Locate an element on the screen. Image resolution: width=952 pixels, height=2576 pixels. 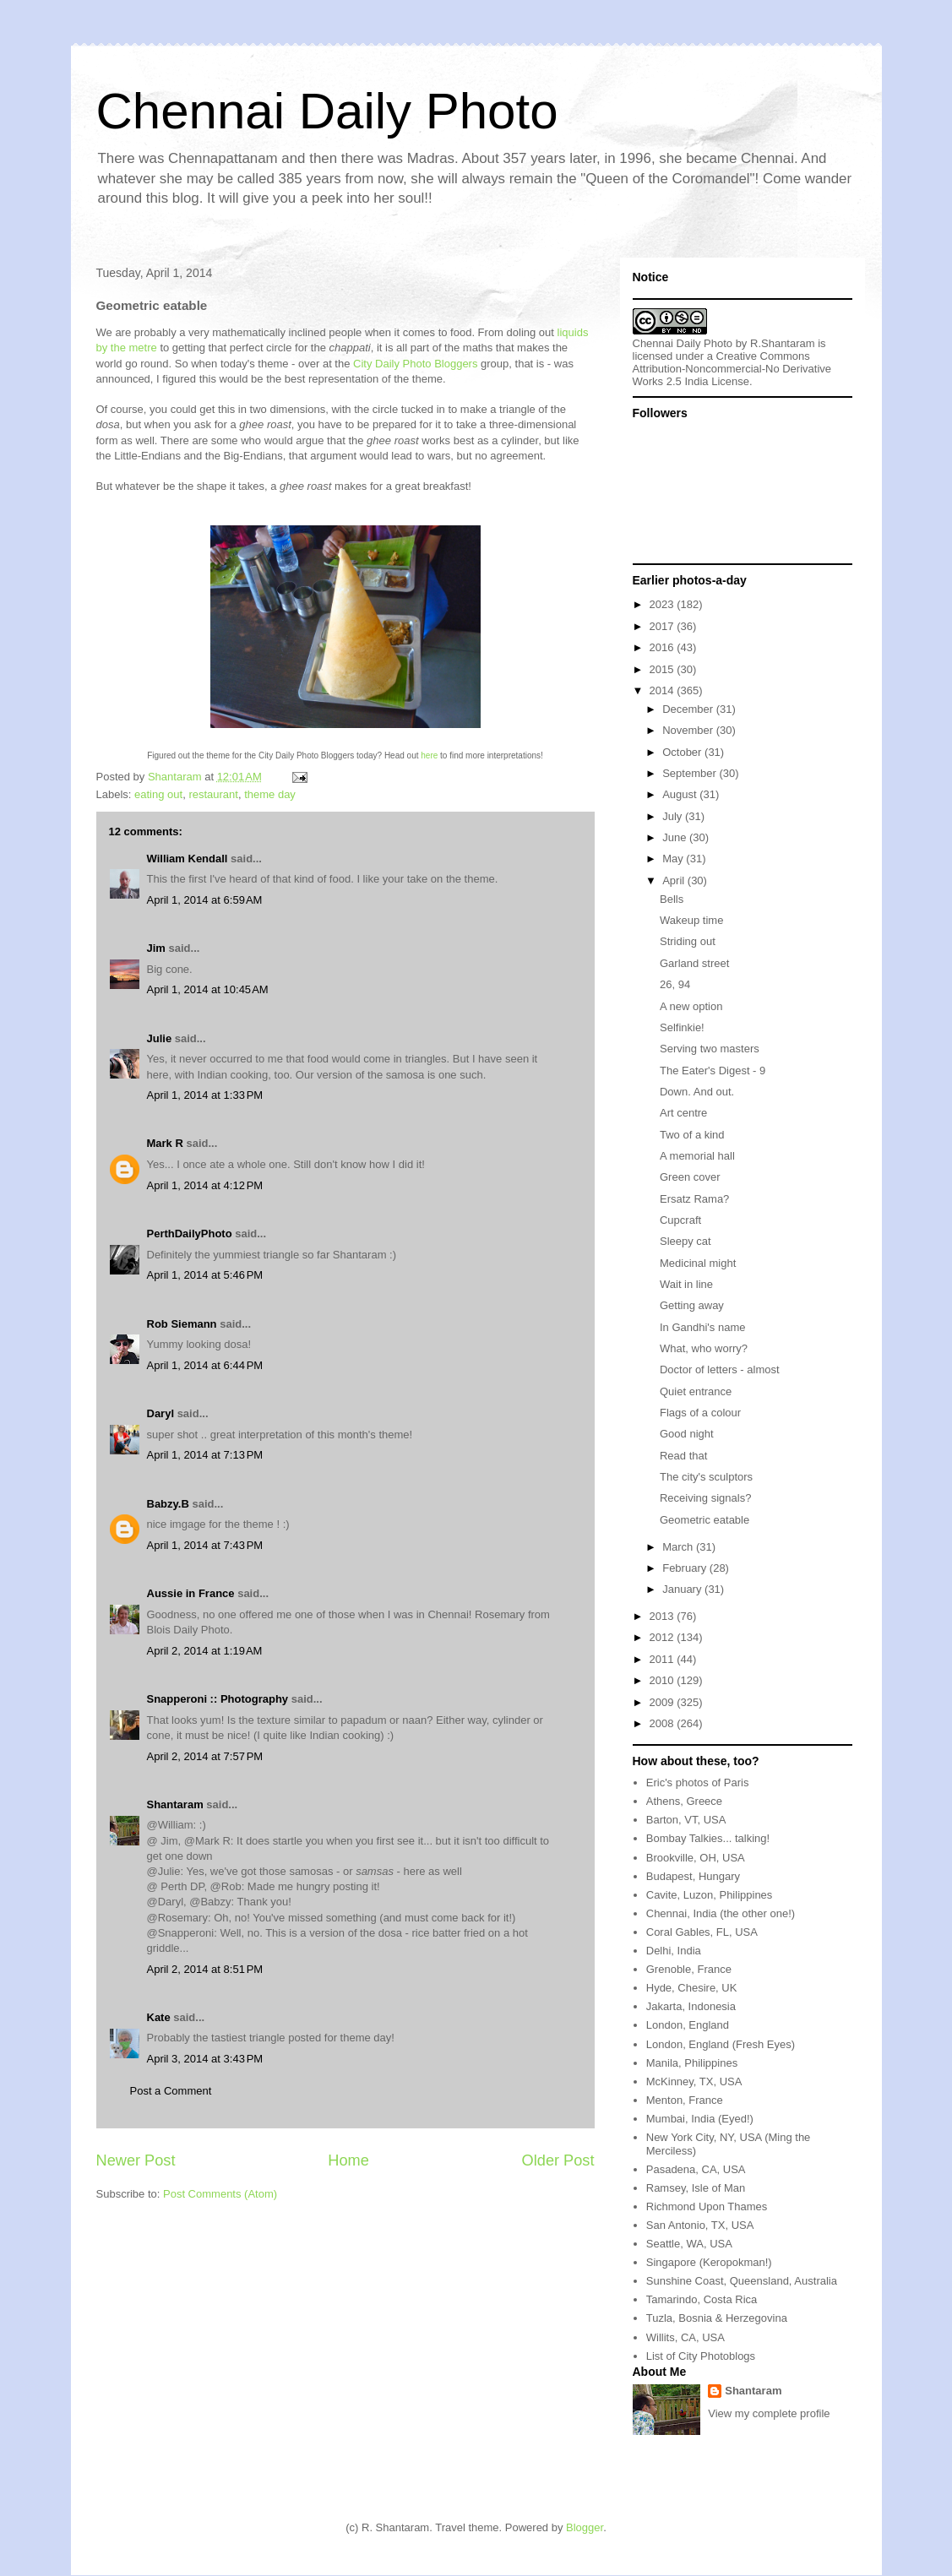
Striding out is located at coordinates (687, 941).